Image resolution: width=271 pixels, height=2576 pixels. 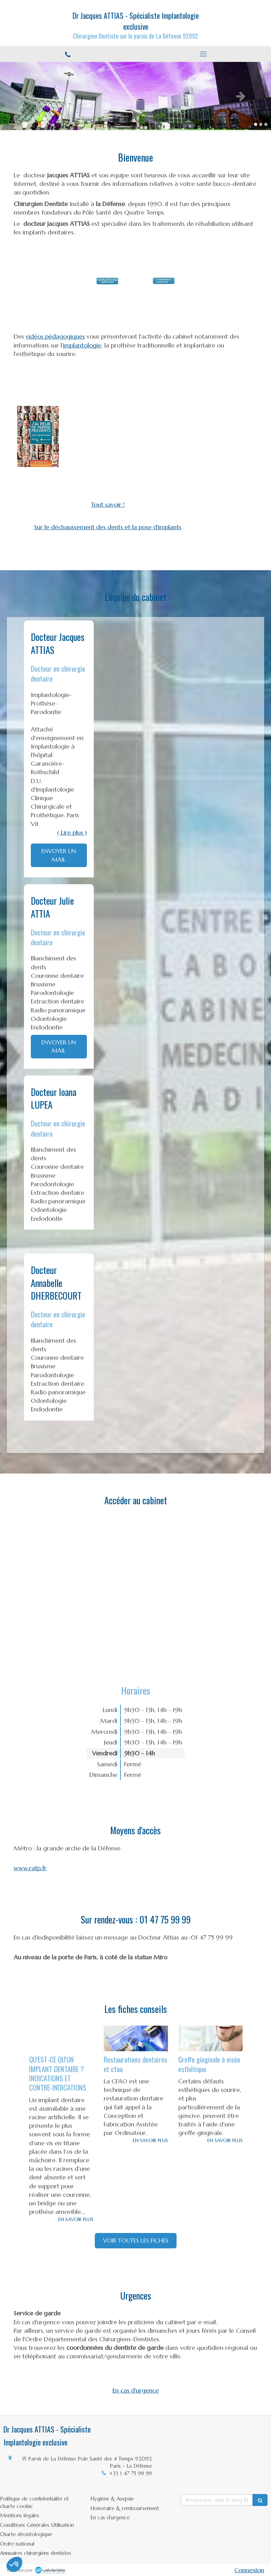 What do you see at coordinates (30, 1868) in the screenshot?
I see `www.ratp.fr` at bounding box center [30, 1868].